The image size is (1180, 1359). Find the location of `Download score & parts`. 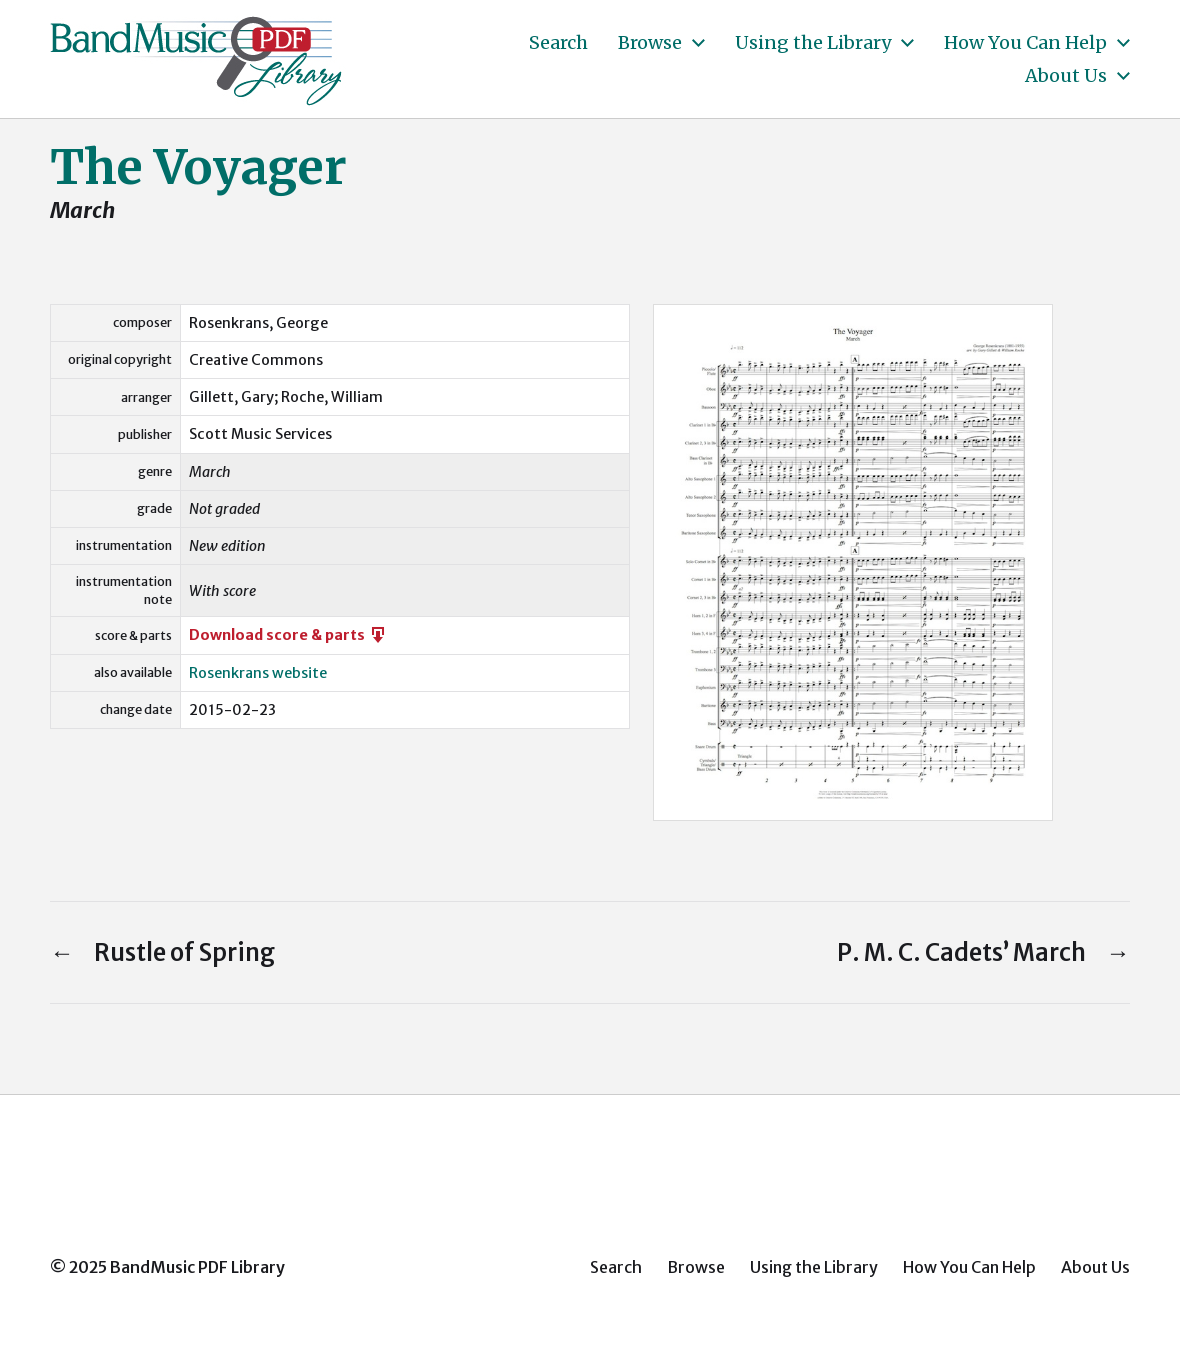

Download score & parts is located at coordinates (288, 635).